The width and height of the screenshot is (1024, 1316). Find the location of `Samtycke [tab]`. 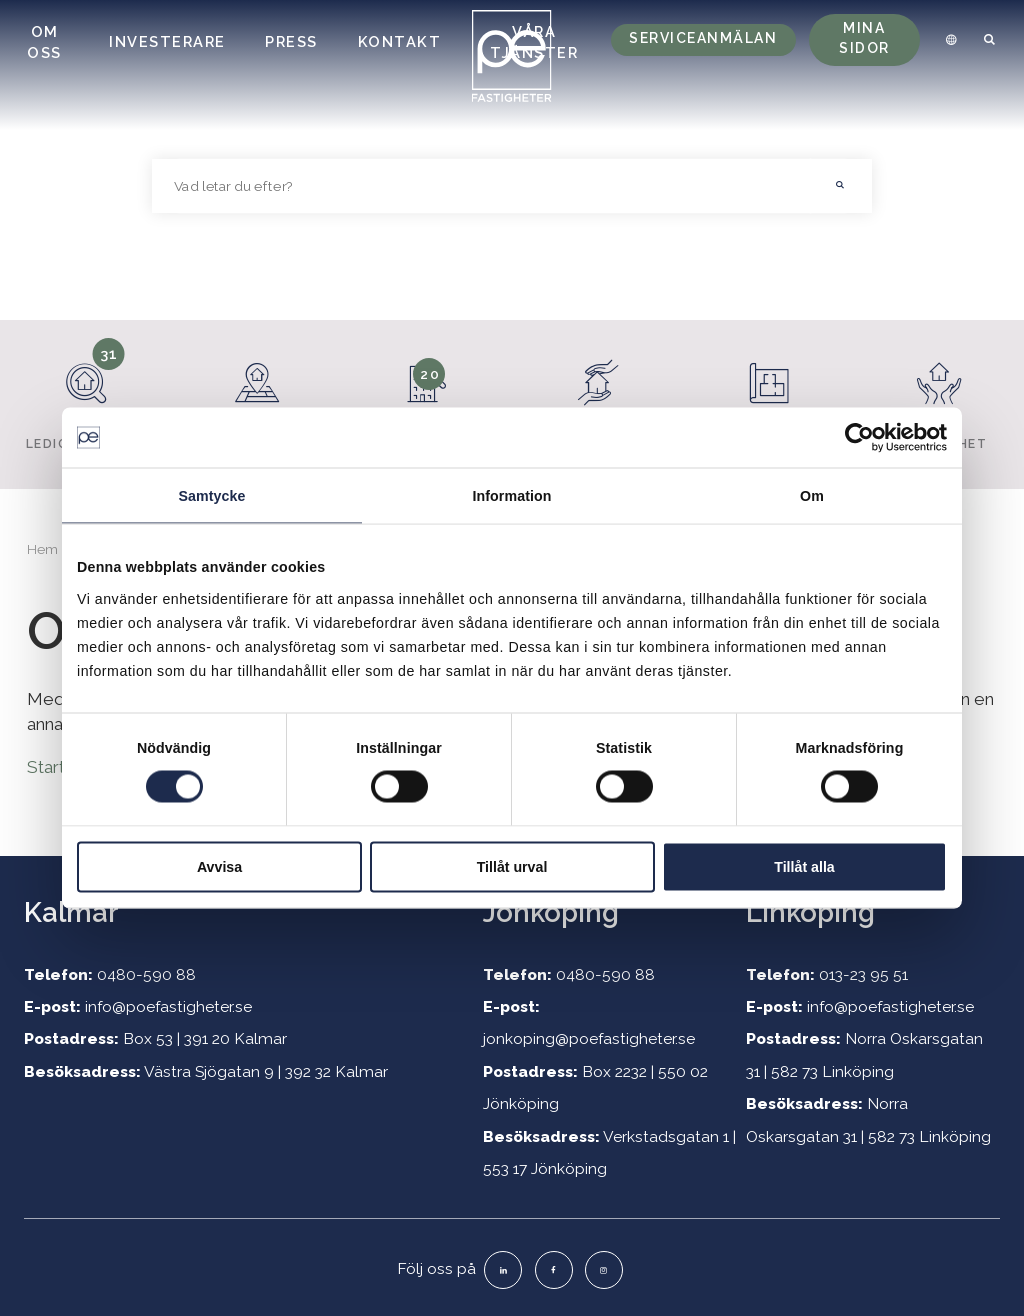

Samtycke [tab] is located at coordinates (211, 496).